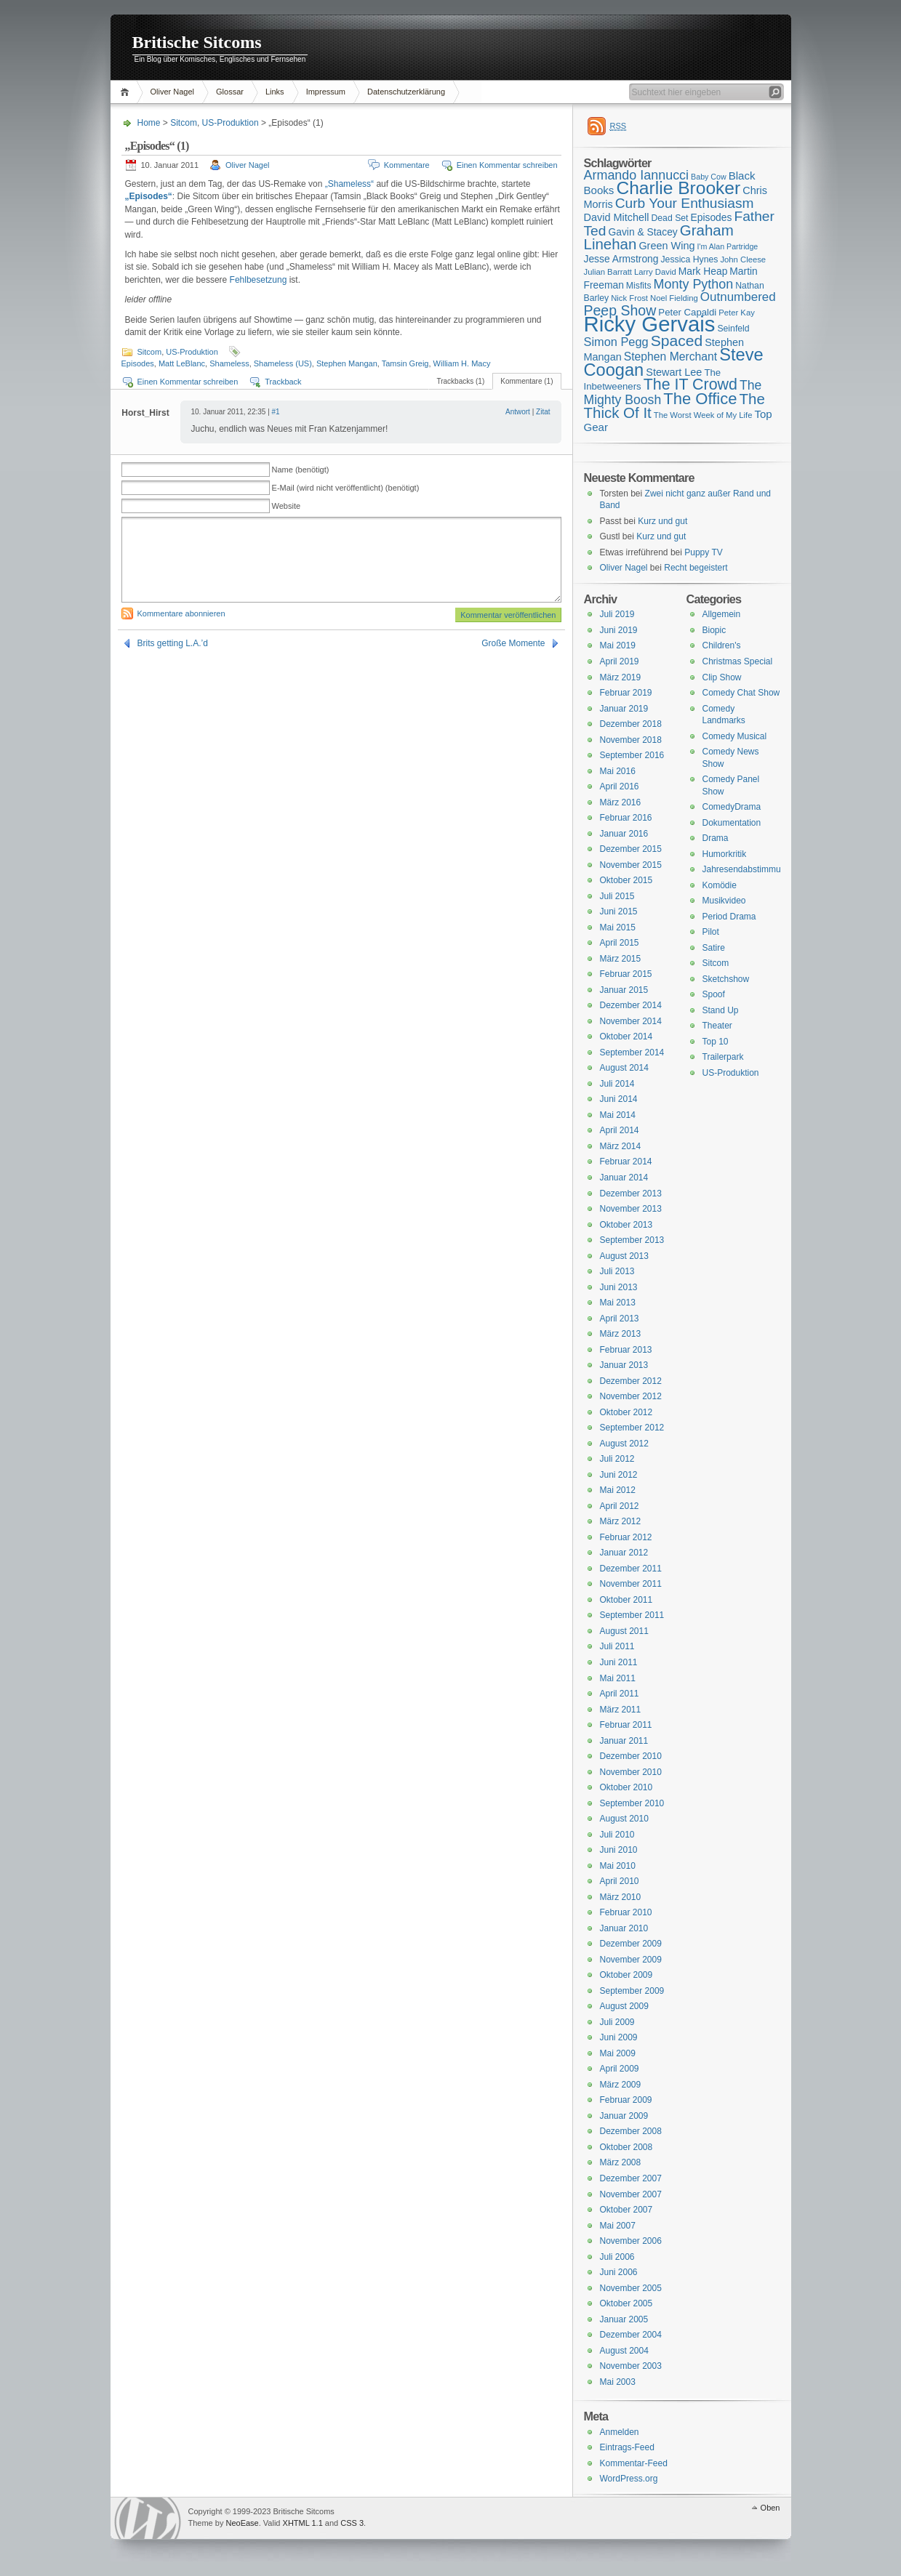  What do you see at coordinates (258, 280) in the screenshot?
I see `Fehlbesetzung` at bounding box center [258, 280].